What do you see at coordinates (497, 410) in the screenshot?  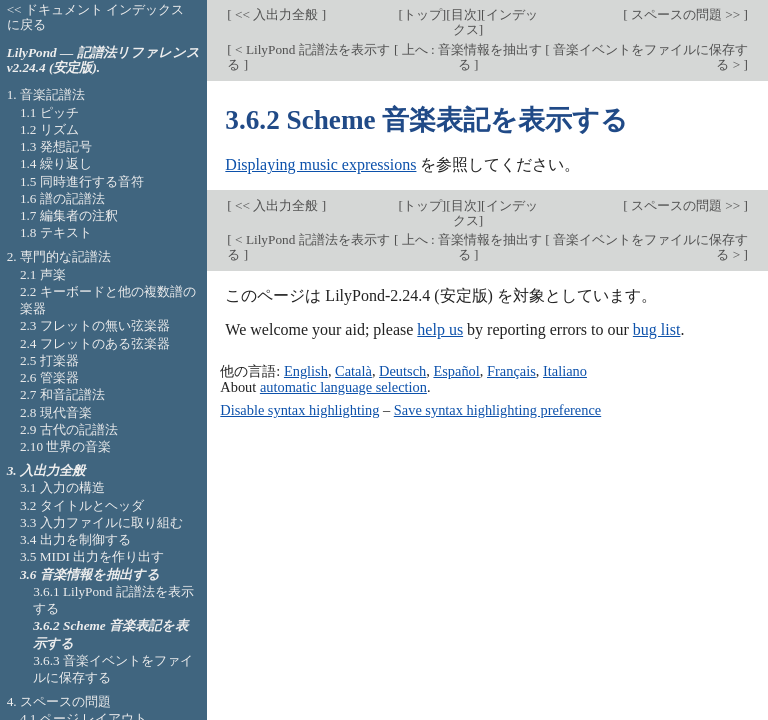 I see `Save syntax highlighting preference` at bounding box center [497, 410].